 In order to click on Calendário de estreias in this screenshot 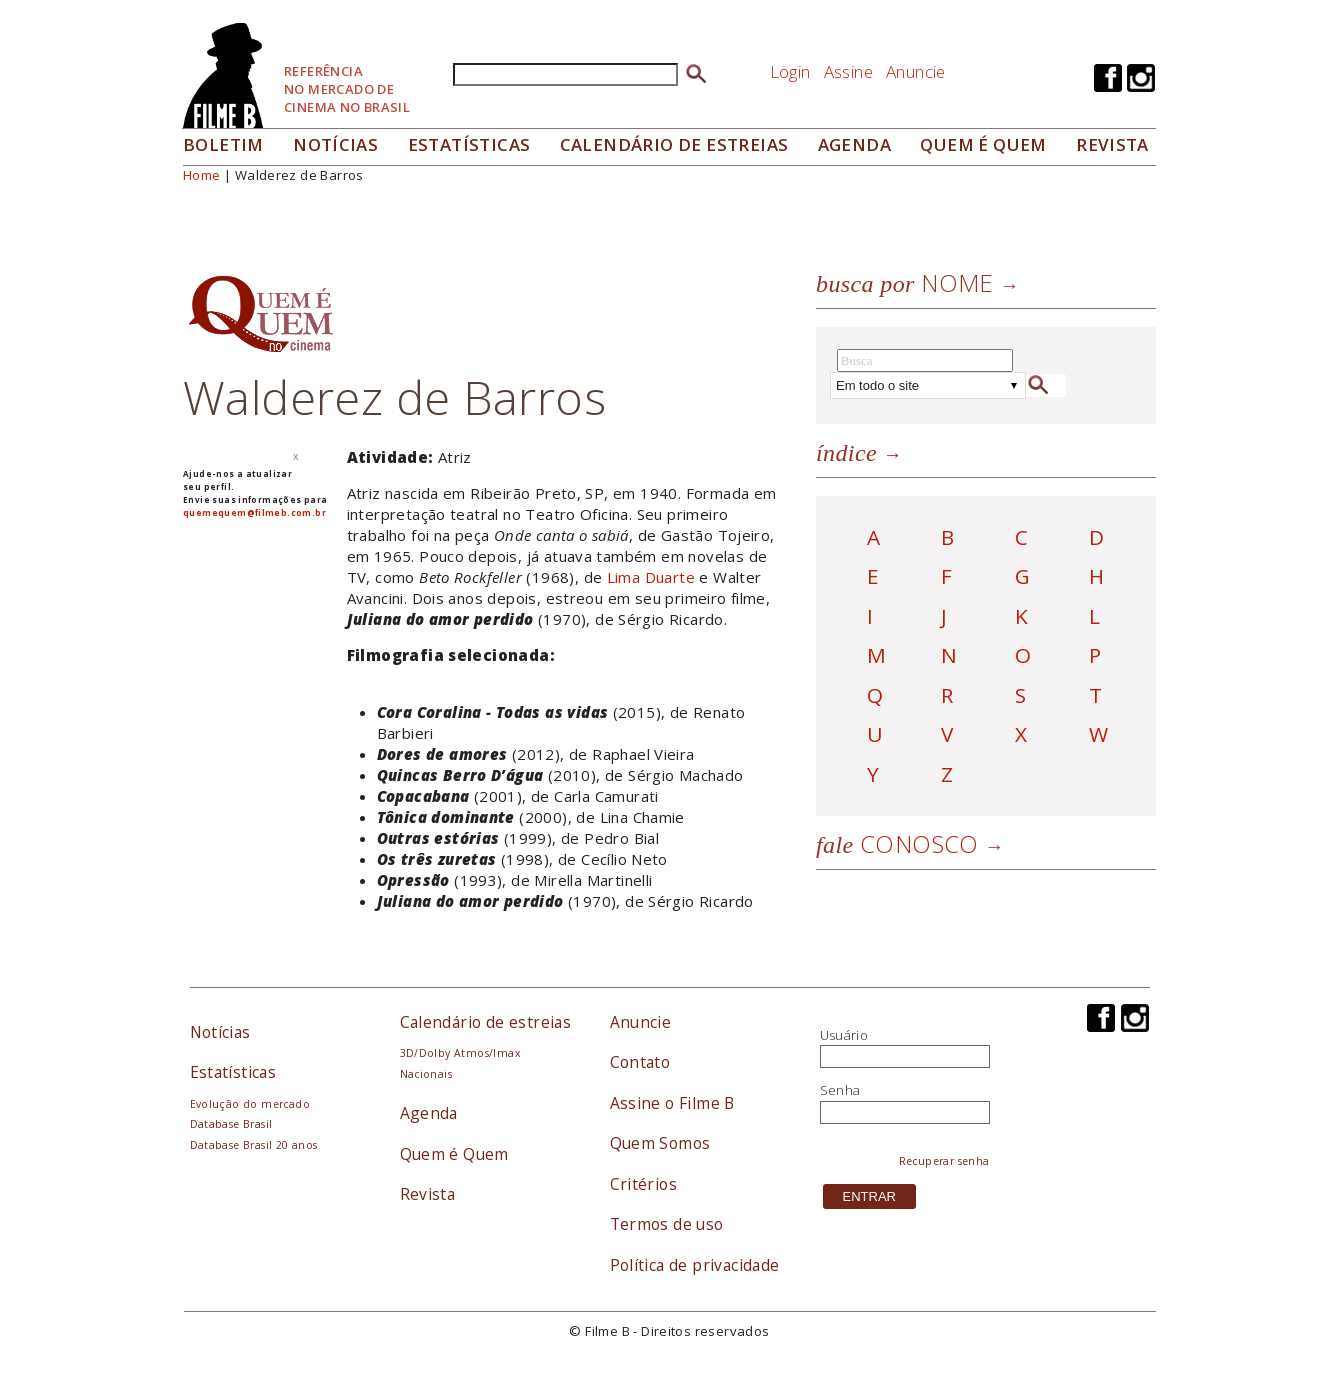, I will do `click(486, 1022)`.